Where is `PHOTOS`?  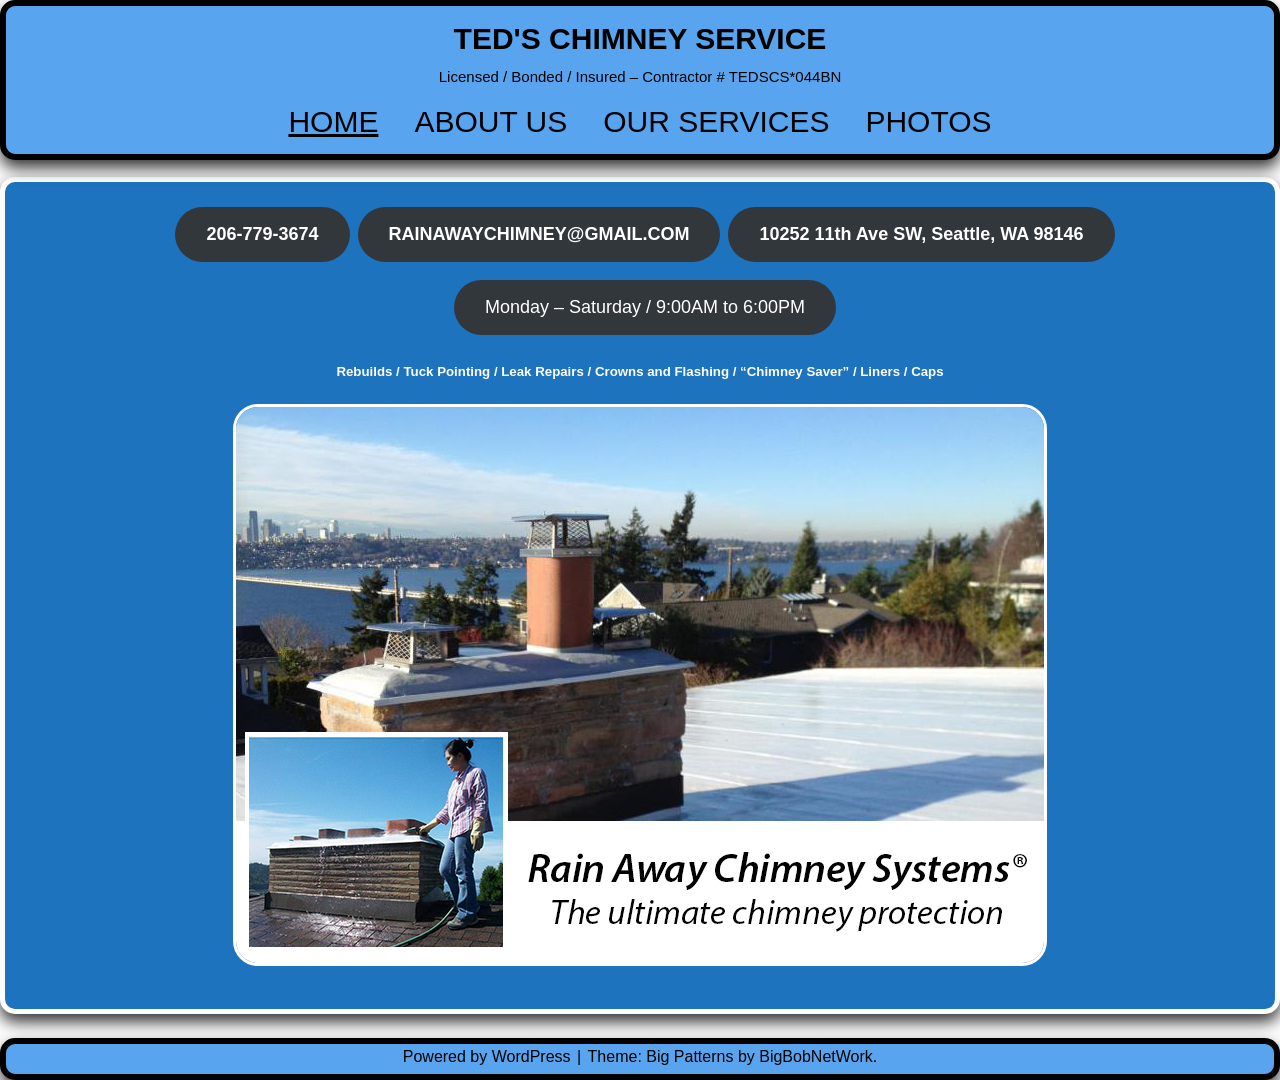
PHOTOS is located at coordinates (928, 121).